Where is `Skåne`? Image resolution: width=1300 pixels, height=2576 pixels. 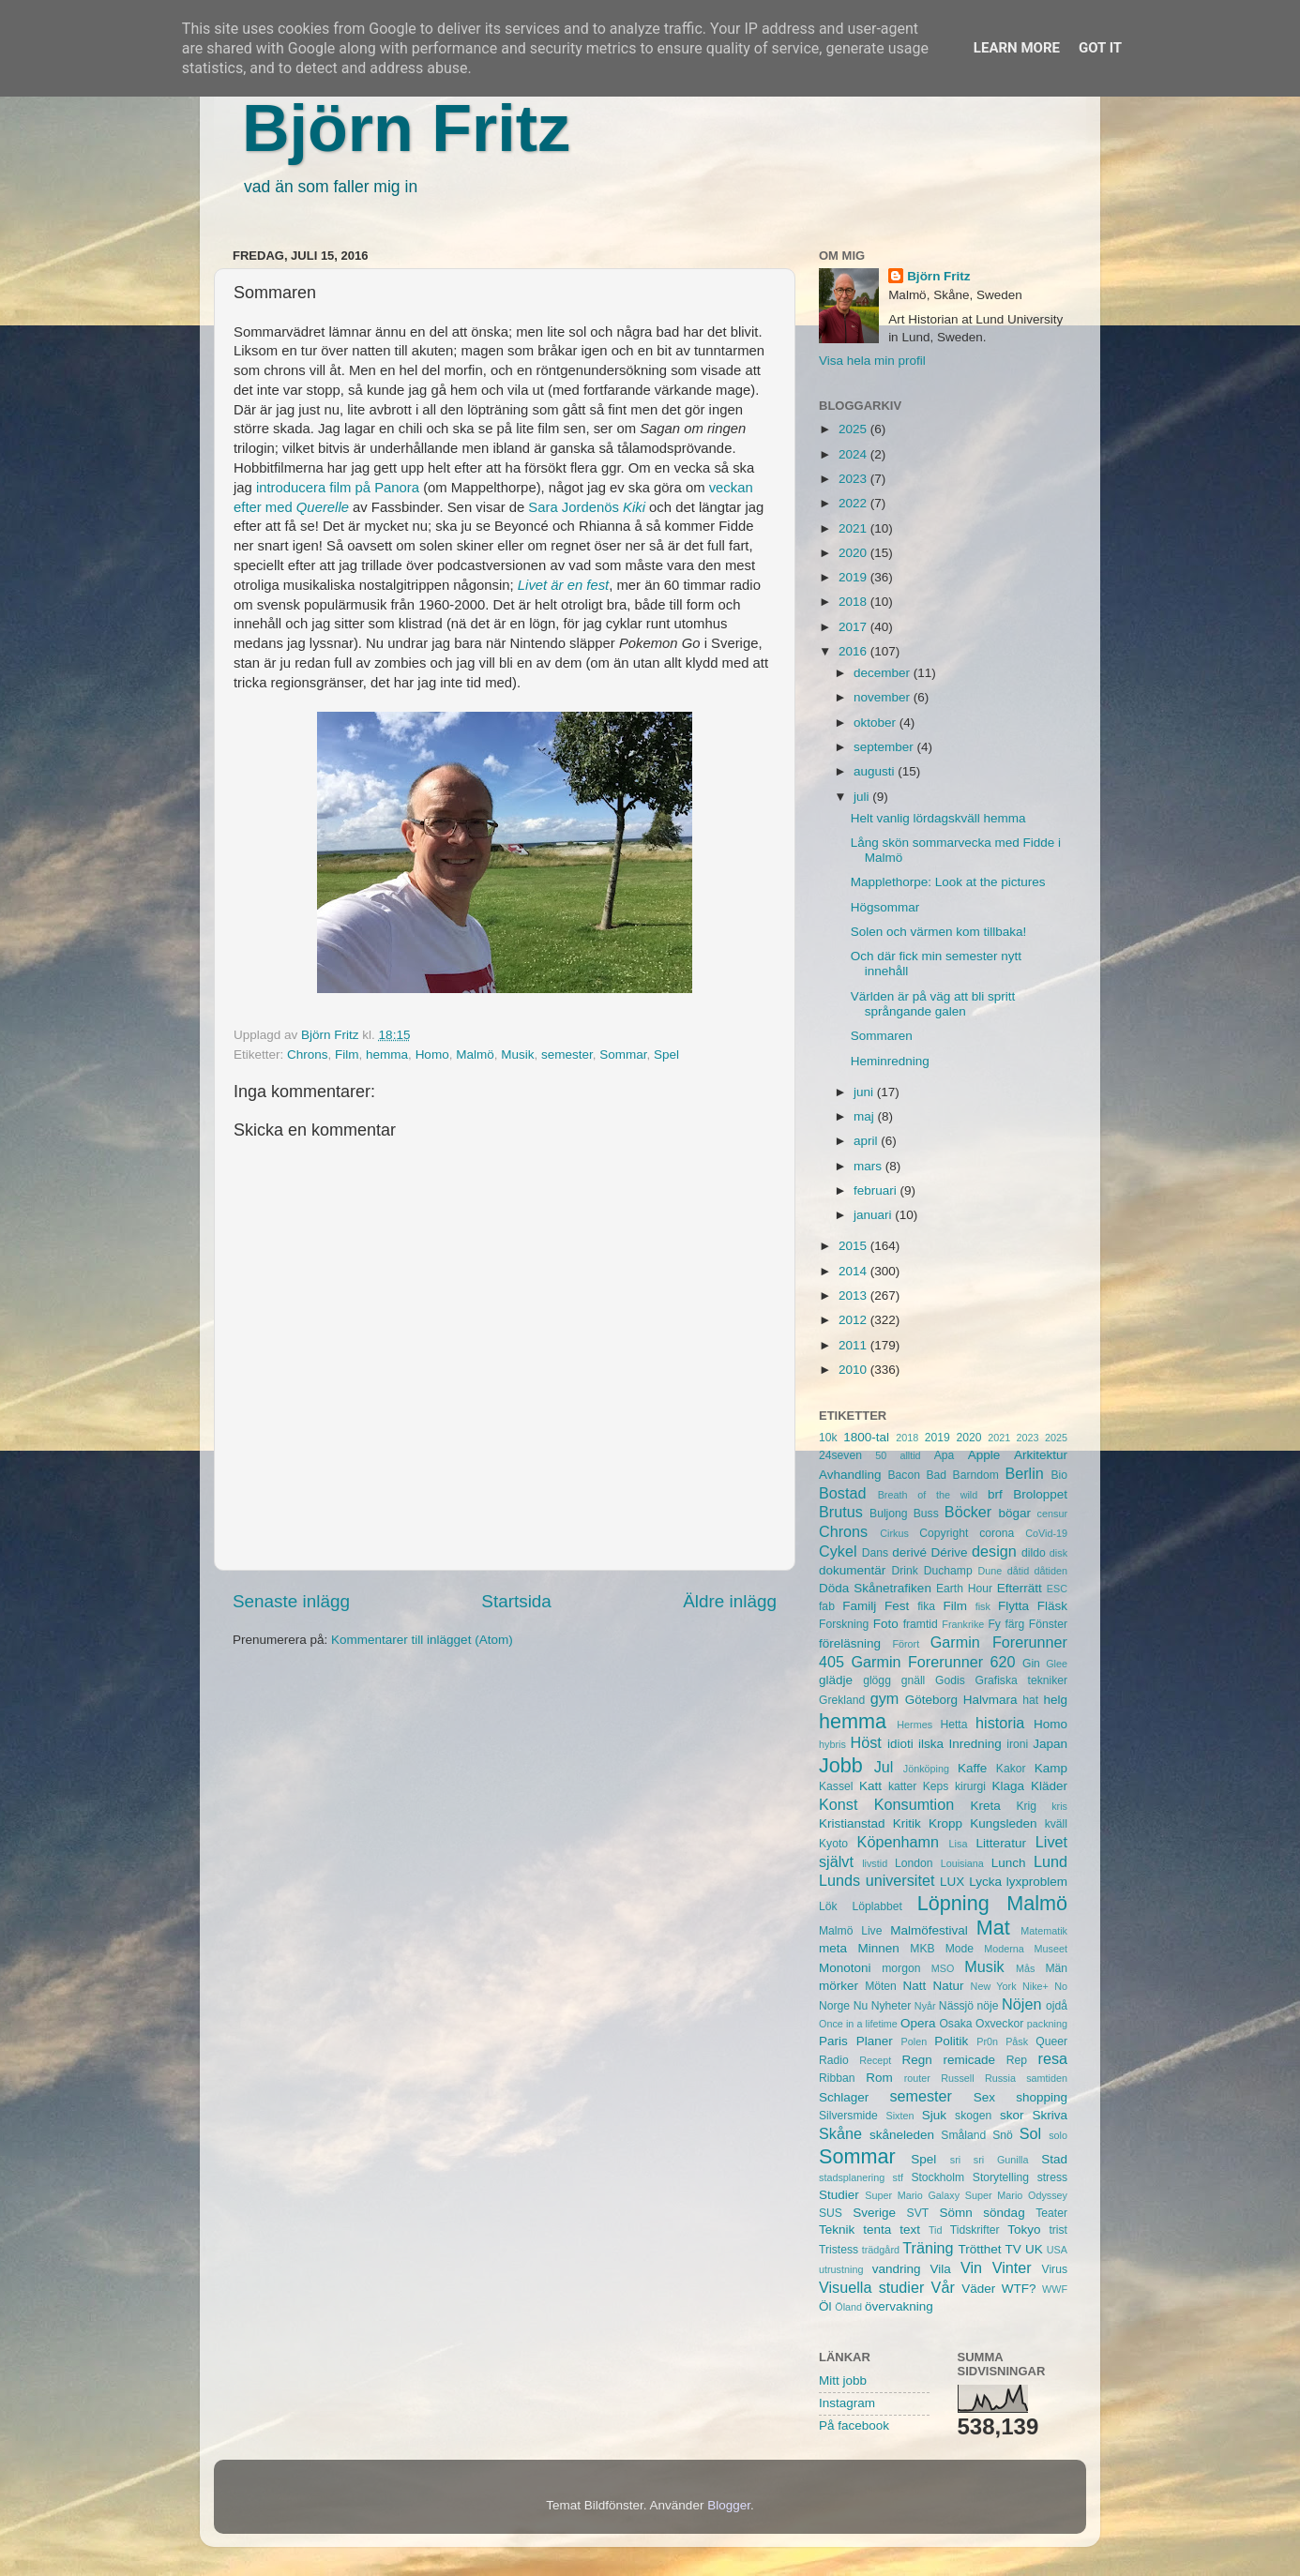 Skåne is located at coordinates (840, 2133).